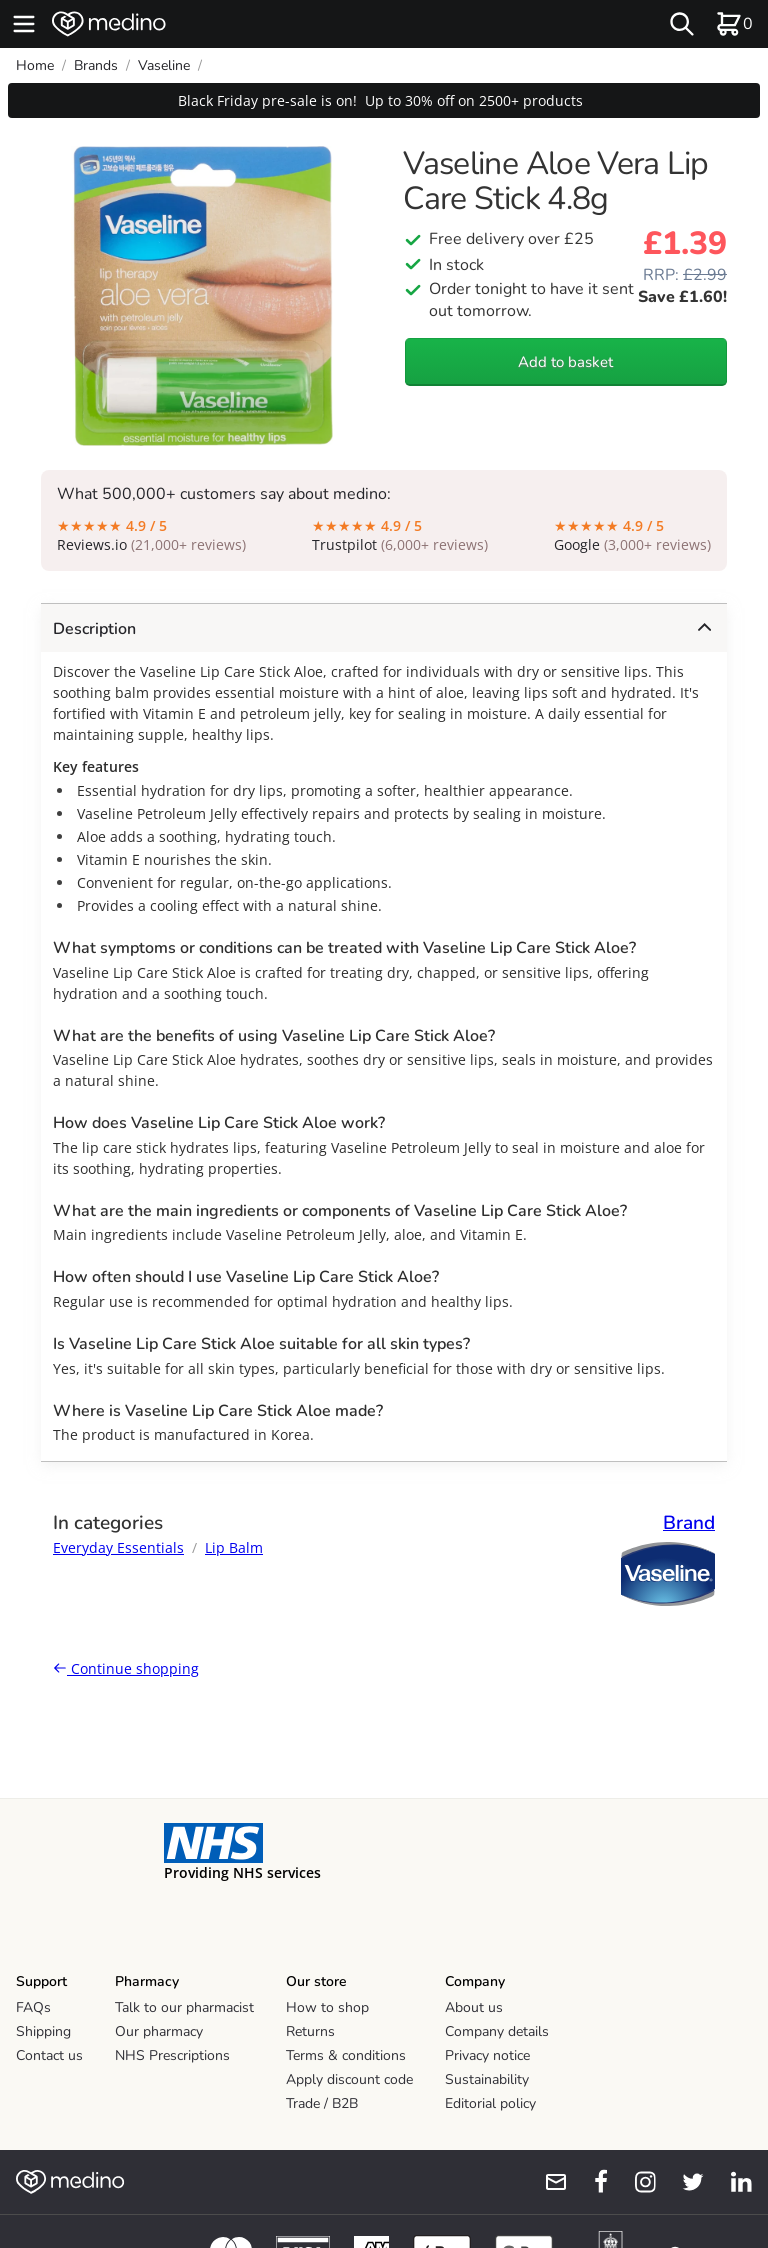 The width and height of the screenshot is (768, 2248). Describe the element at coordinates (164, 65) in the screenshot. I see `Vaseline` at that location.